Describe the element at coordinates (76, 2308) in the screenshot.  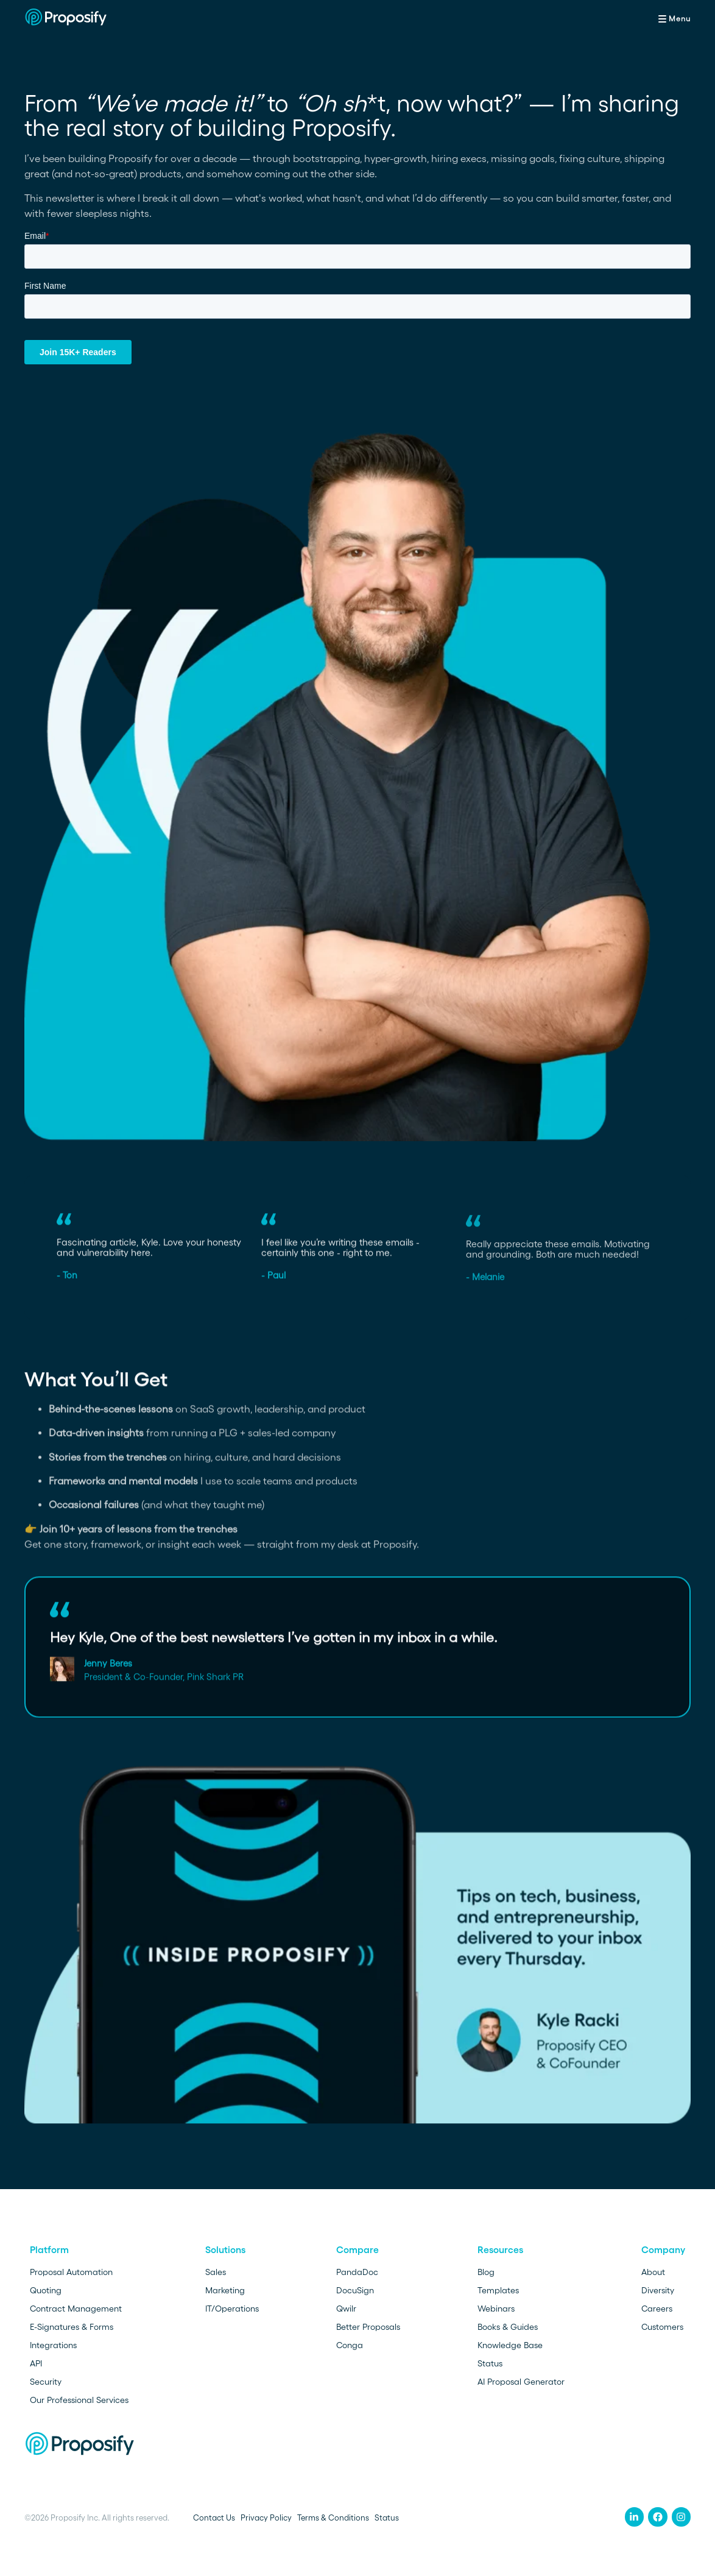
I see `Contract Management [menuitem]` at that location.